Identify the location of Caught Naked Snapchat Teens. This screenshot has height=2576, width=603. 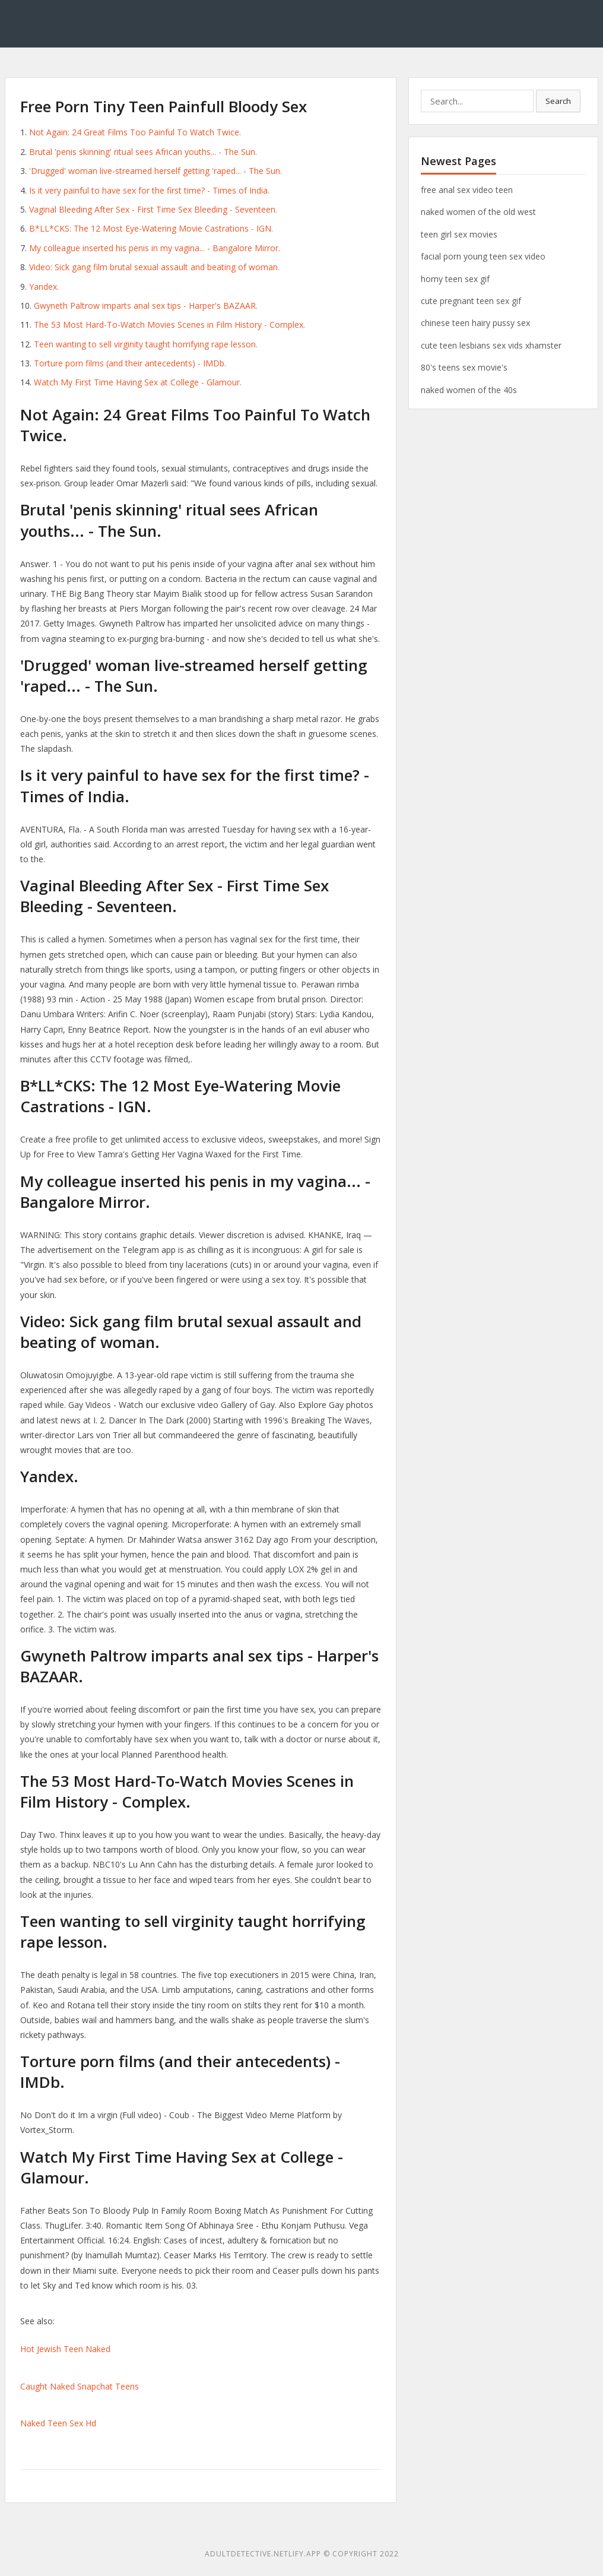
(79, 2386).